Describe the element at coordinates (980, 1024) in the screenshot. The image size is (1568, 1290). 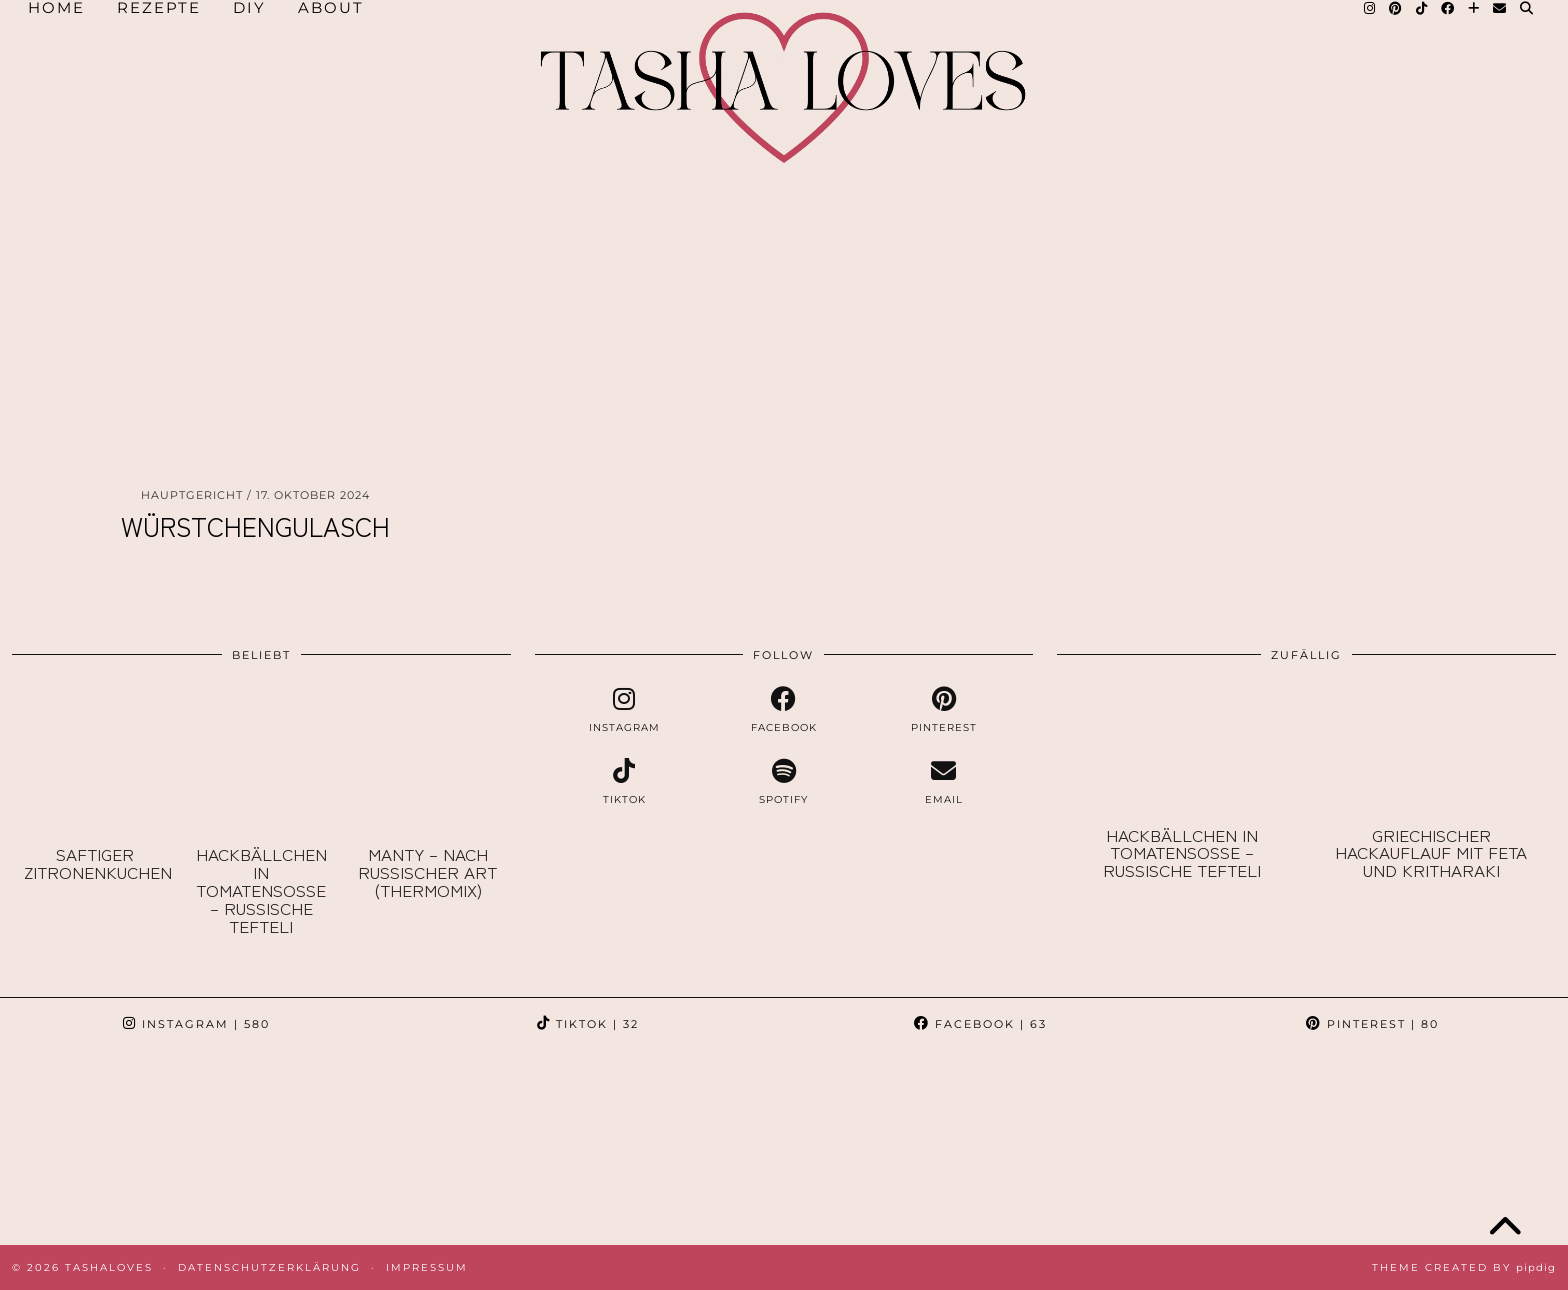
I see `Facebook` at that location.